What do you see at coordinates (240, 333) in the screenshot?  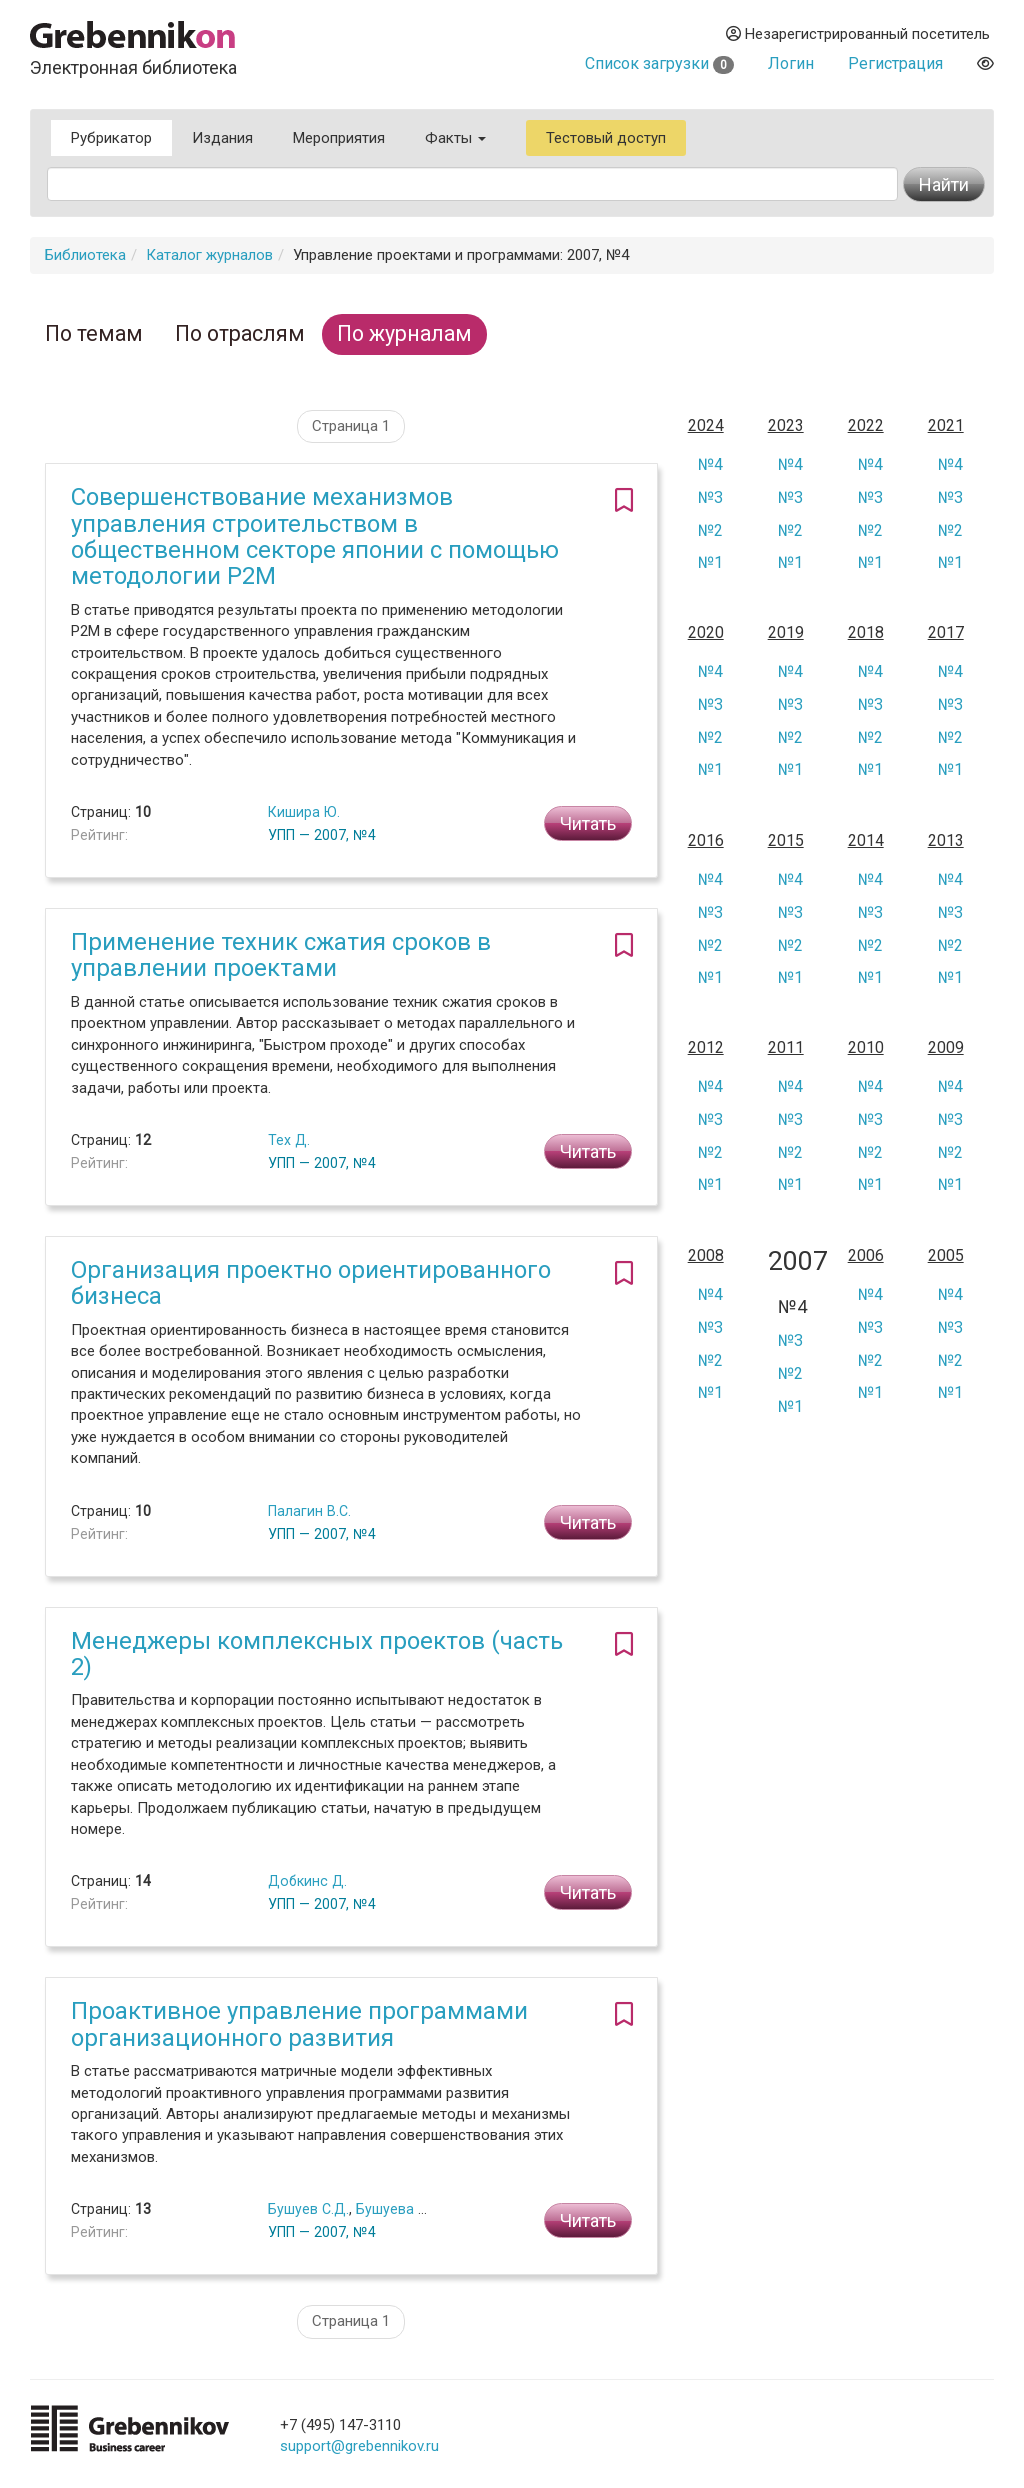 I see `По отраслям` at bounding box center [240, 333].